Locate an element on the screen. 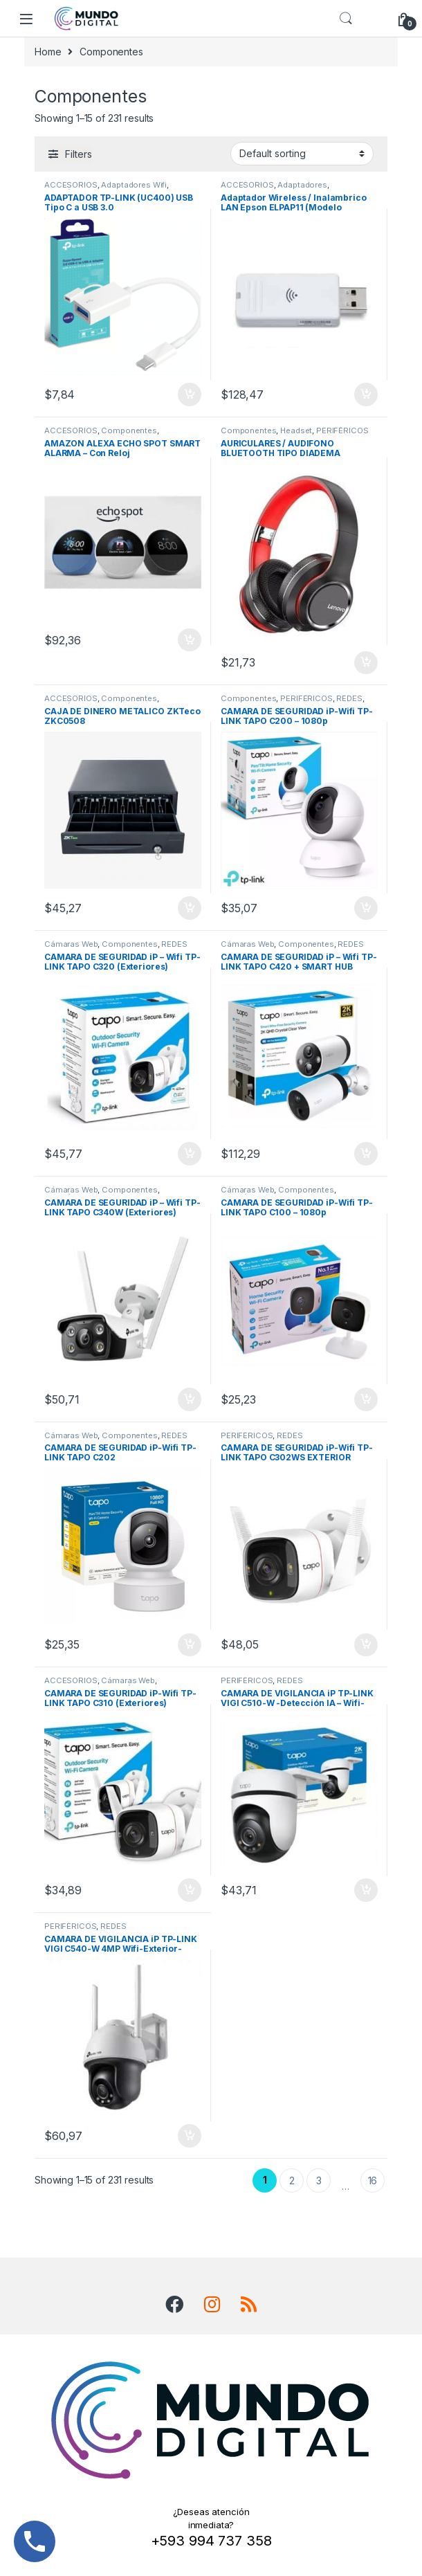 Image resolution: width=422 pixels, height=2576 pixels. Add to cart [Add “CAMARA DE VIGILANCIA iP TP-LINK VIGI C510-W -Detección IA - Wifi-Exterior-Full-Color” to your cart] is located at coordinates (366, 1890).